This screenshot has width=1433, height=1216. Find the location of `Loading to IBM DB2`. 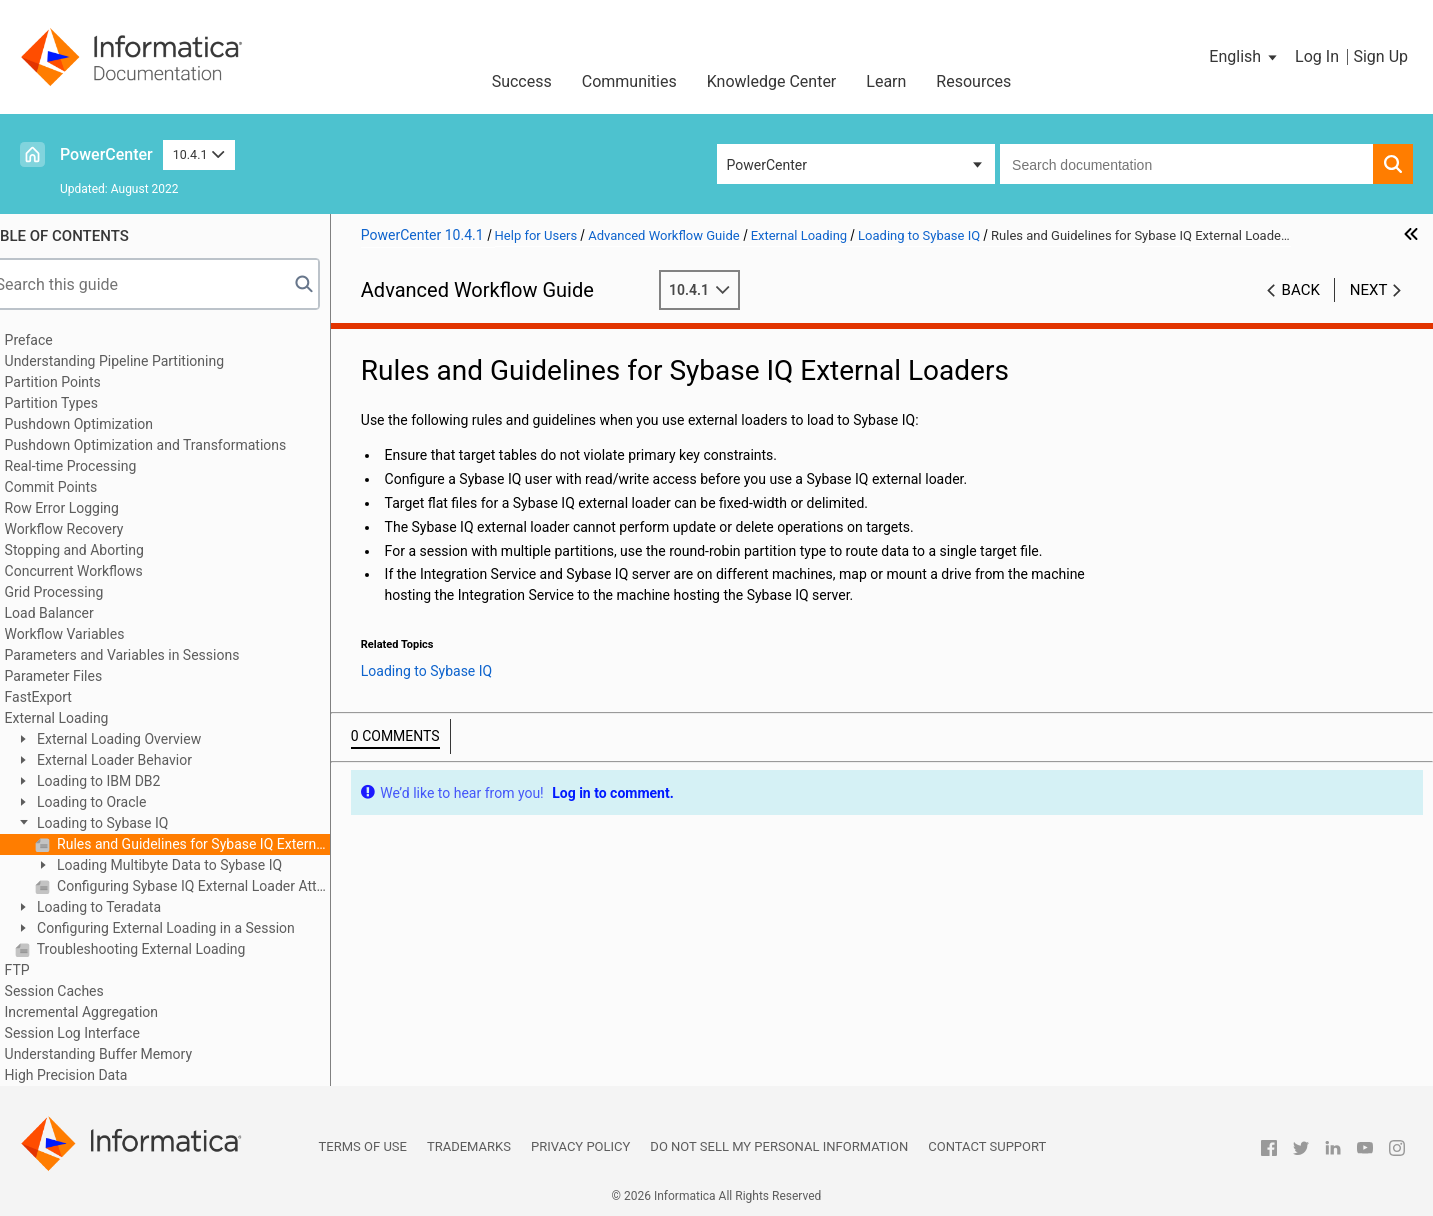

Loading to IBM DB2 is located at coordinates (125, 781).